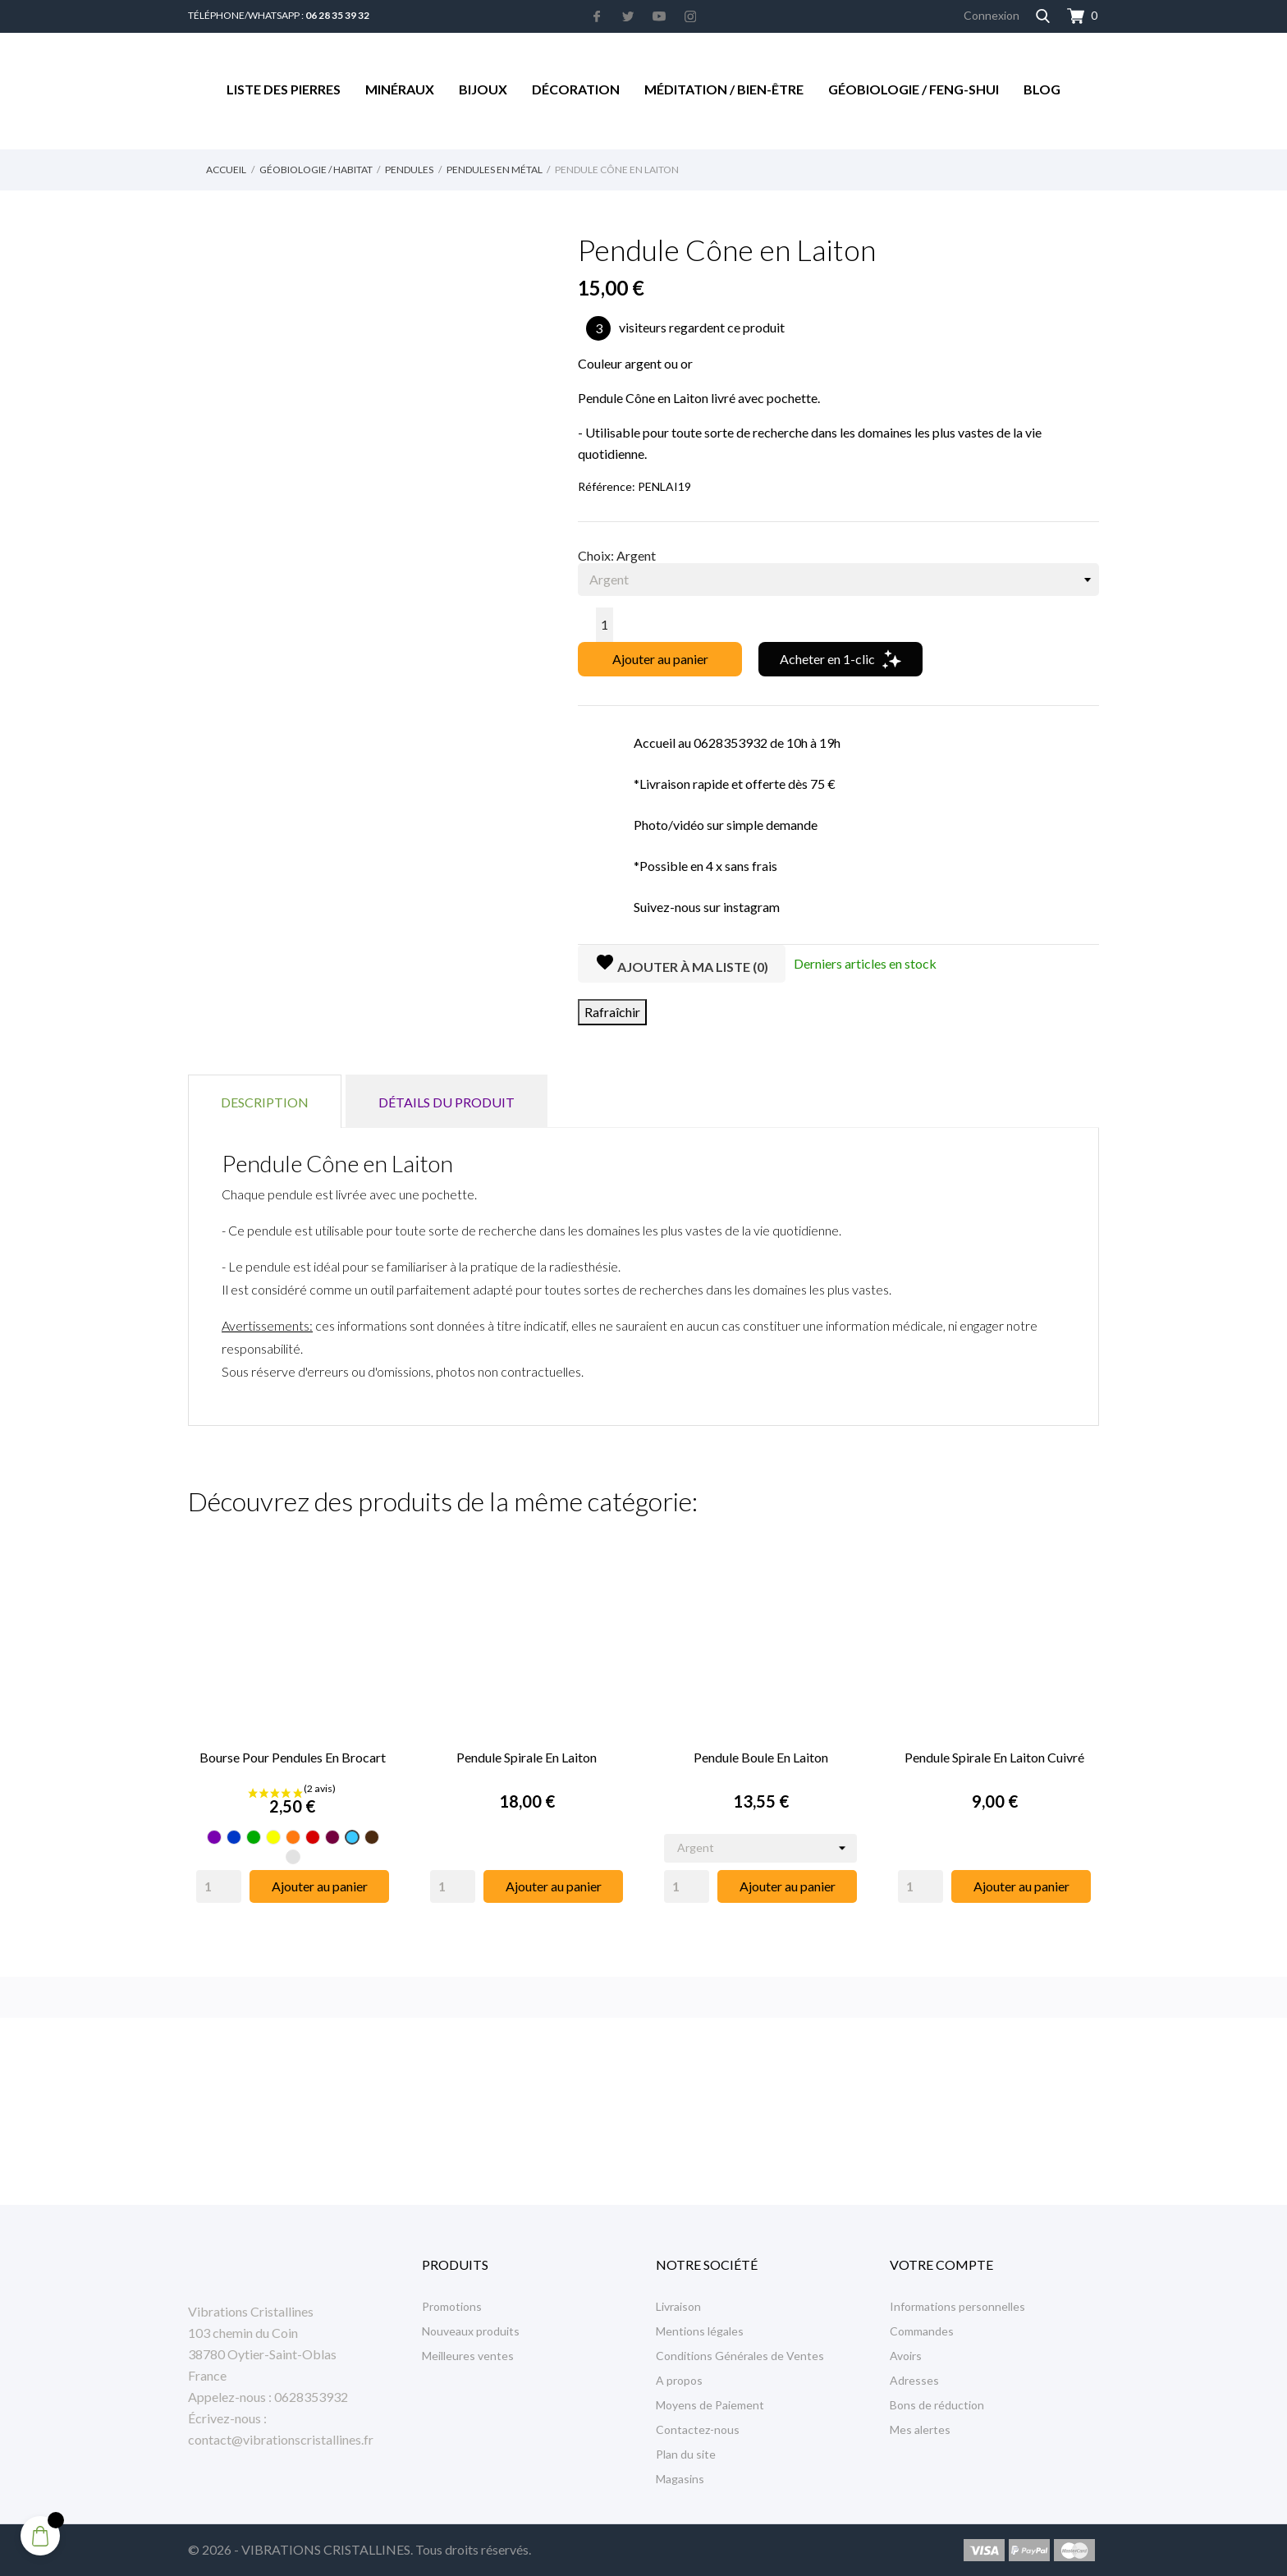 Image resolution: width=1287 pixels, height=2576 pixels. Describe the element at coordinates (284, 89) in the screenshot. I see `Liste des Pierres` at that location.